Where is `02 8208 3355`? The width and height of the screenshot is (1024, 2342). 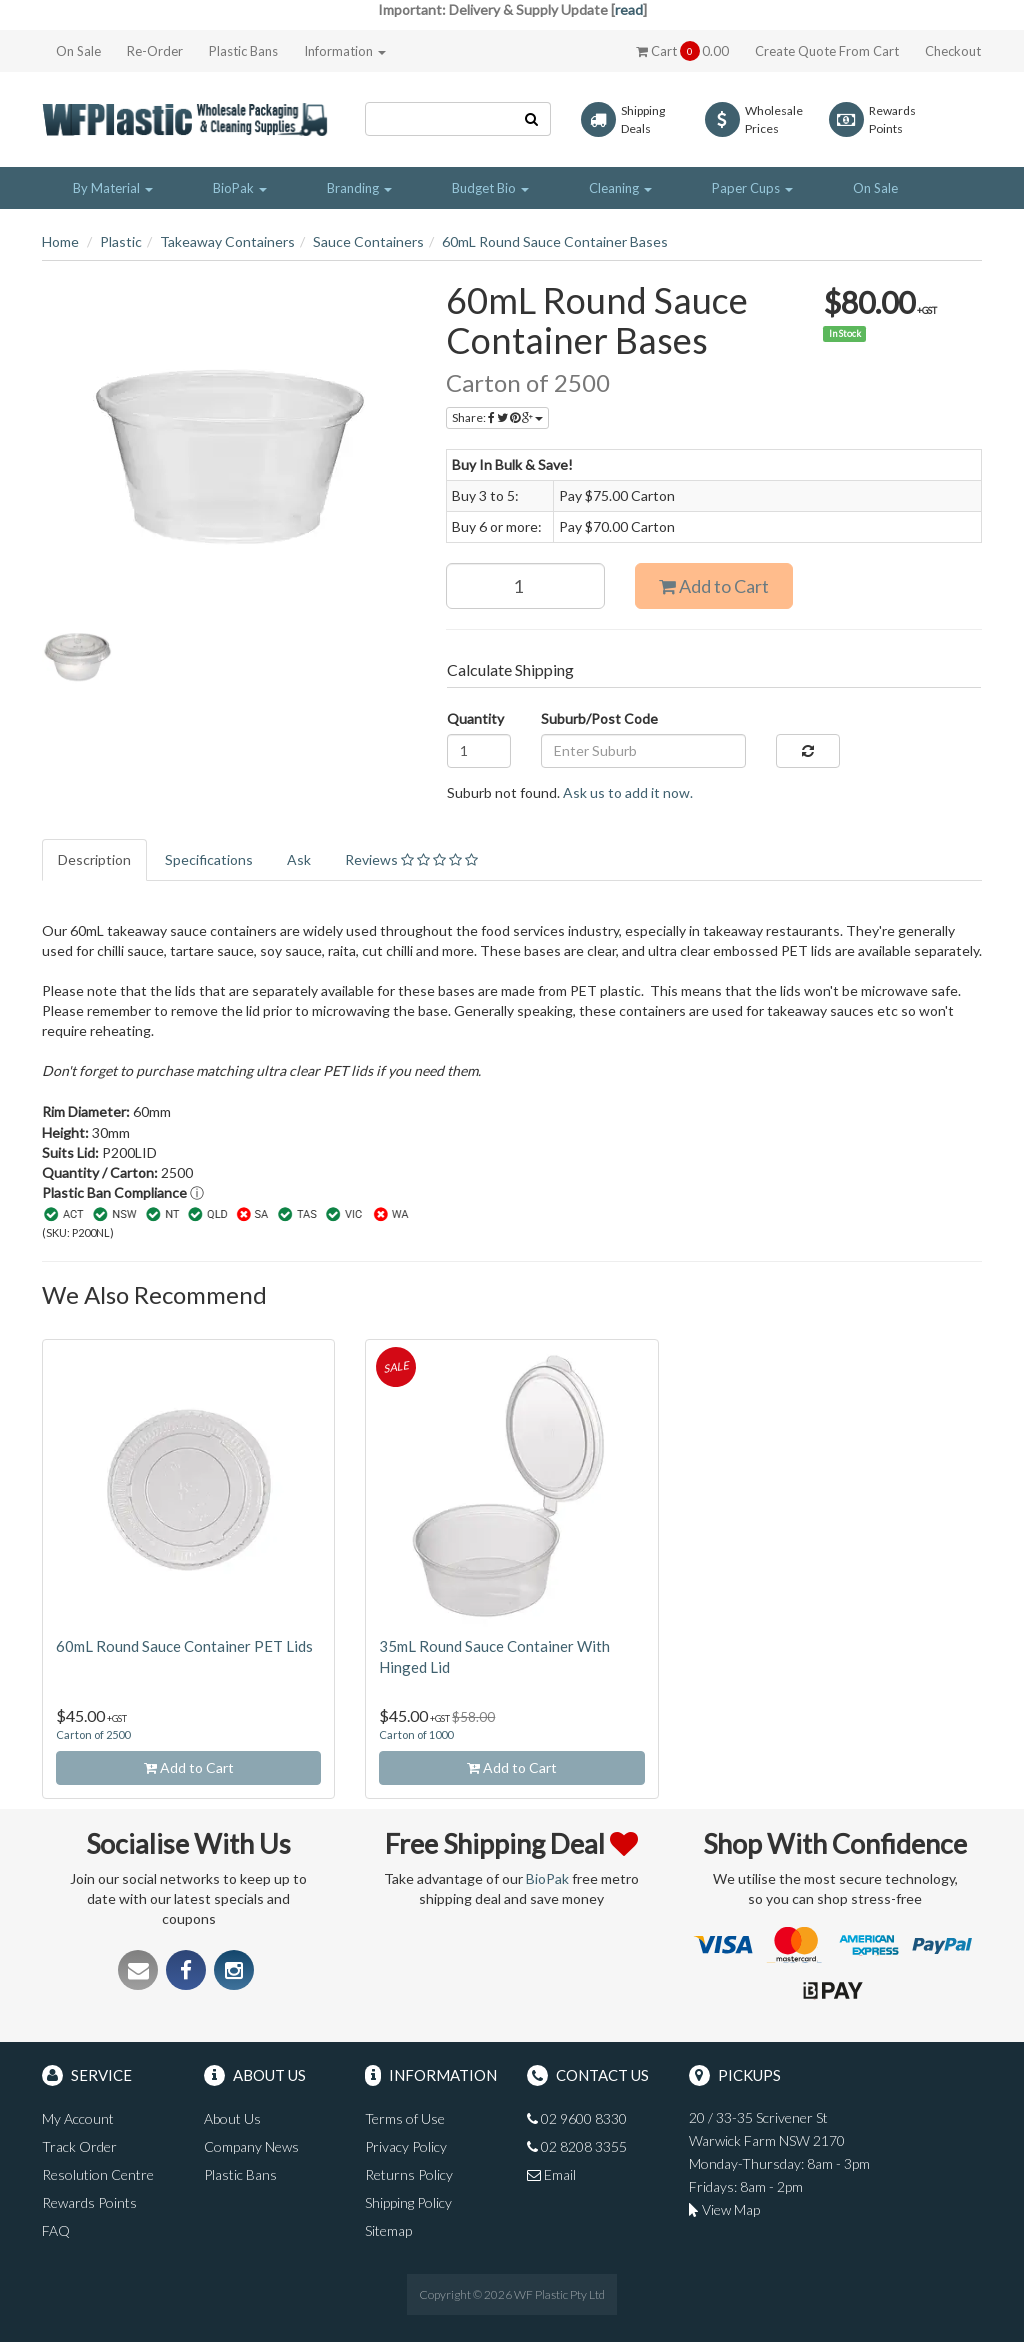 02 8208 3355 is located at coordinates (577, 2146).